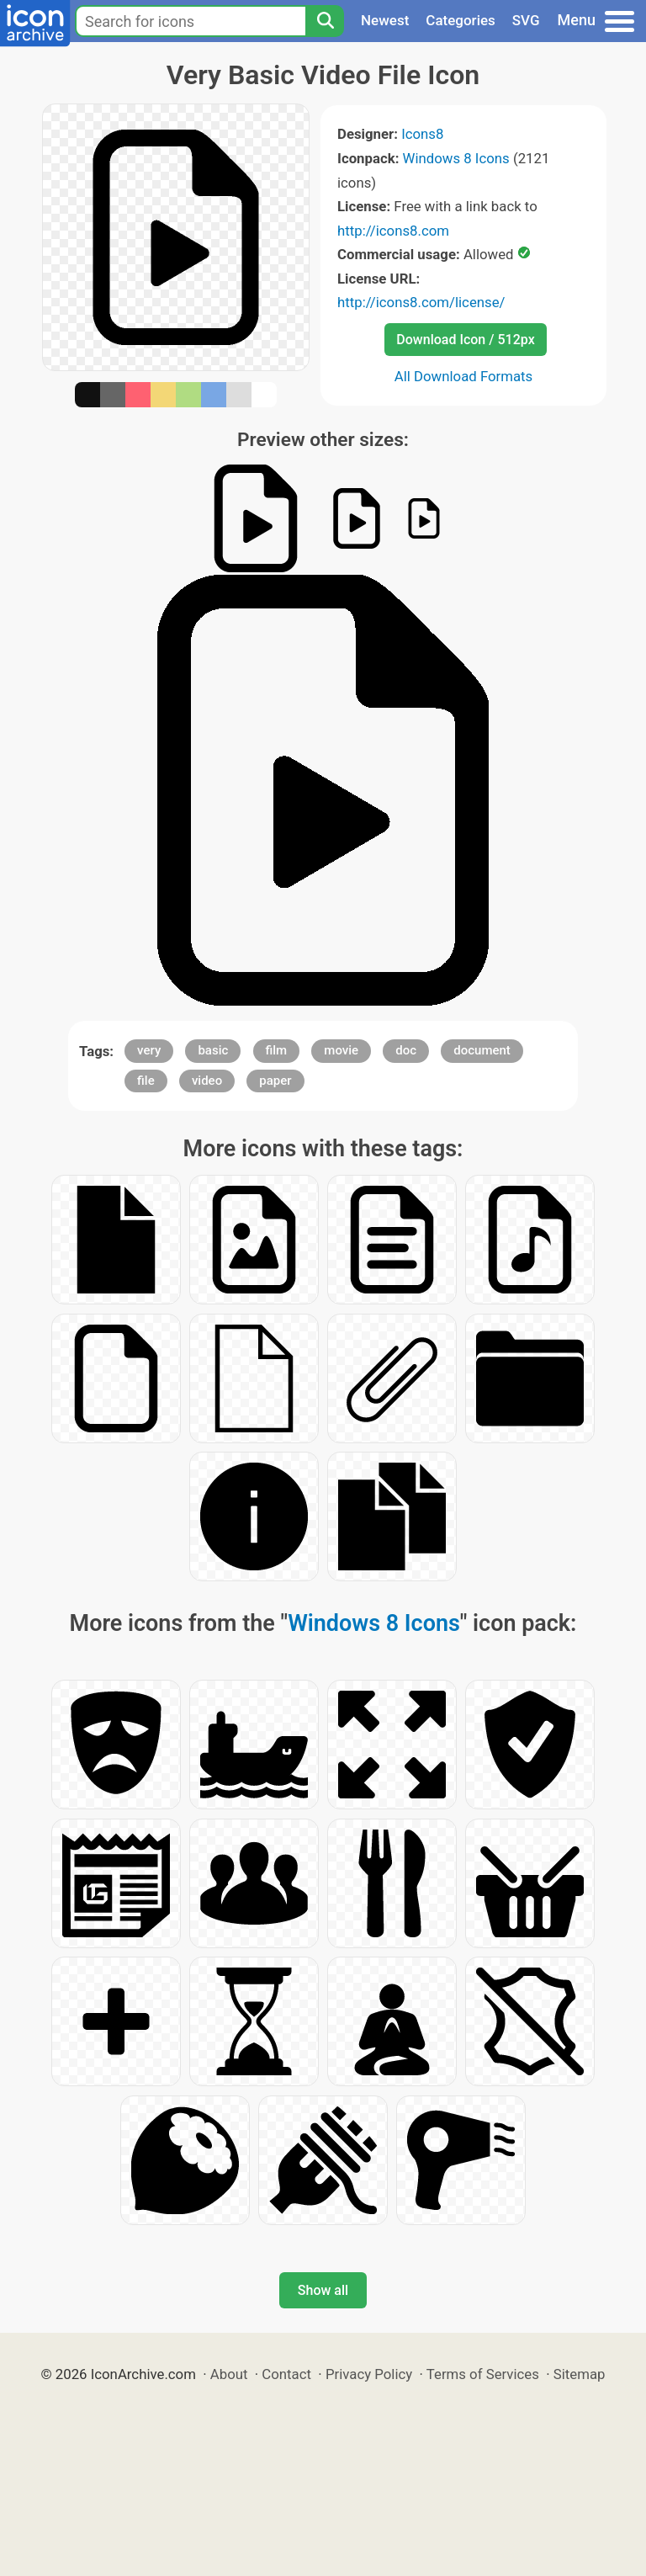 Image resolution: width=646 pixels, height=2576 pixels. What do you see at coordinates (465, 340) in the screenshot?
I see `Download Icon / 512px` at bounding box center [465, 340].